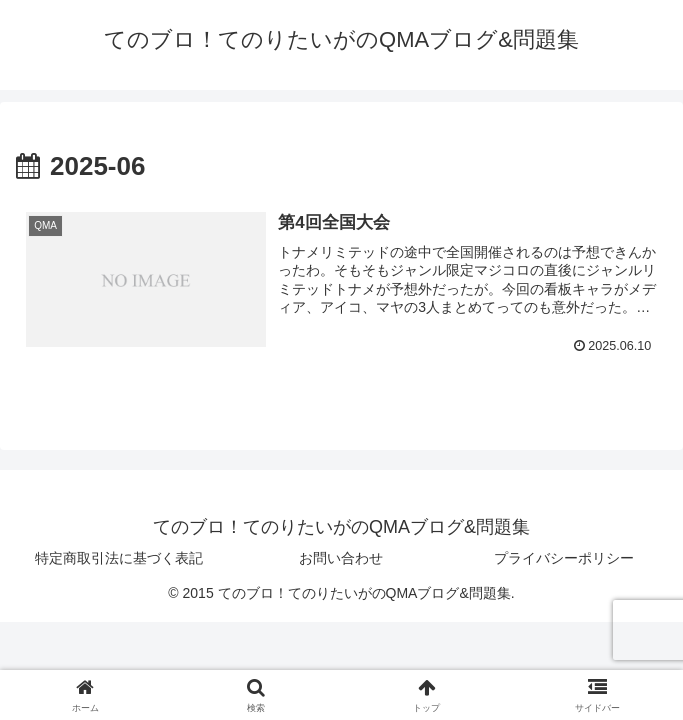 This screenshot has height=720, width=683. Describe the element at coordinates (119, 558) in the screenshot. I see `特定商取引法に基づく表記` at that location.